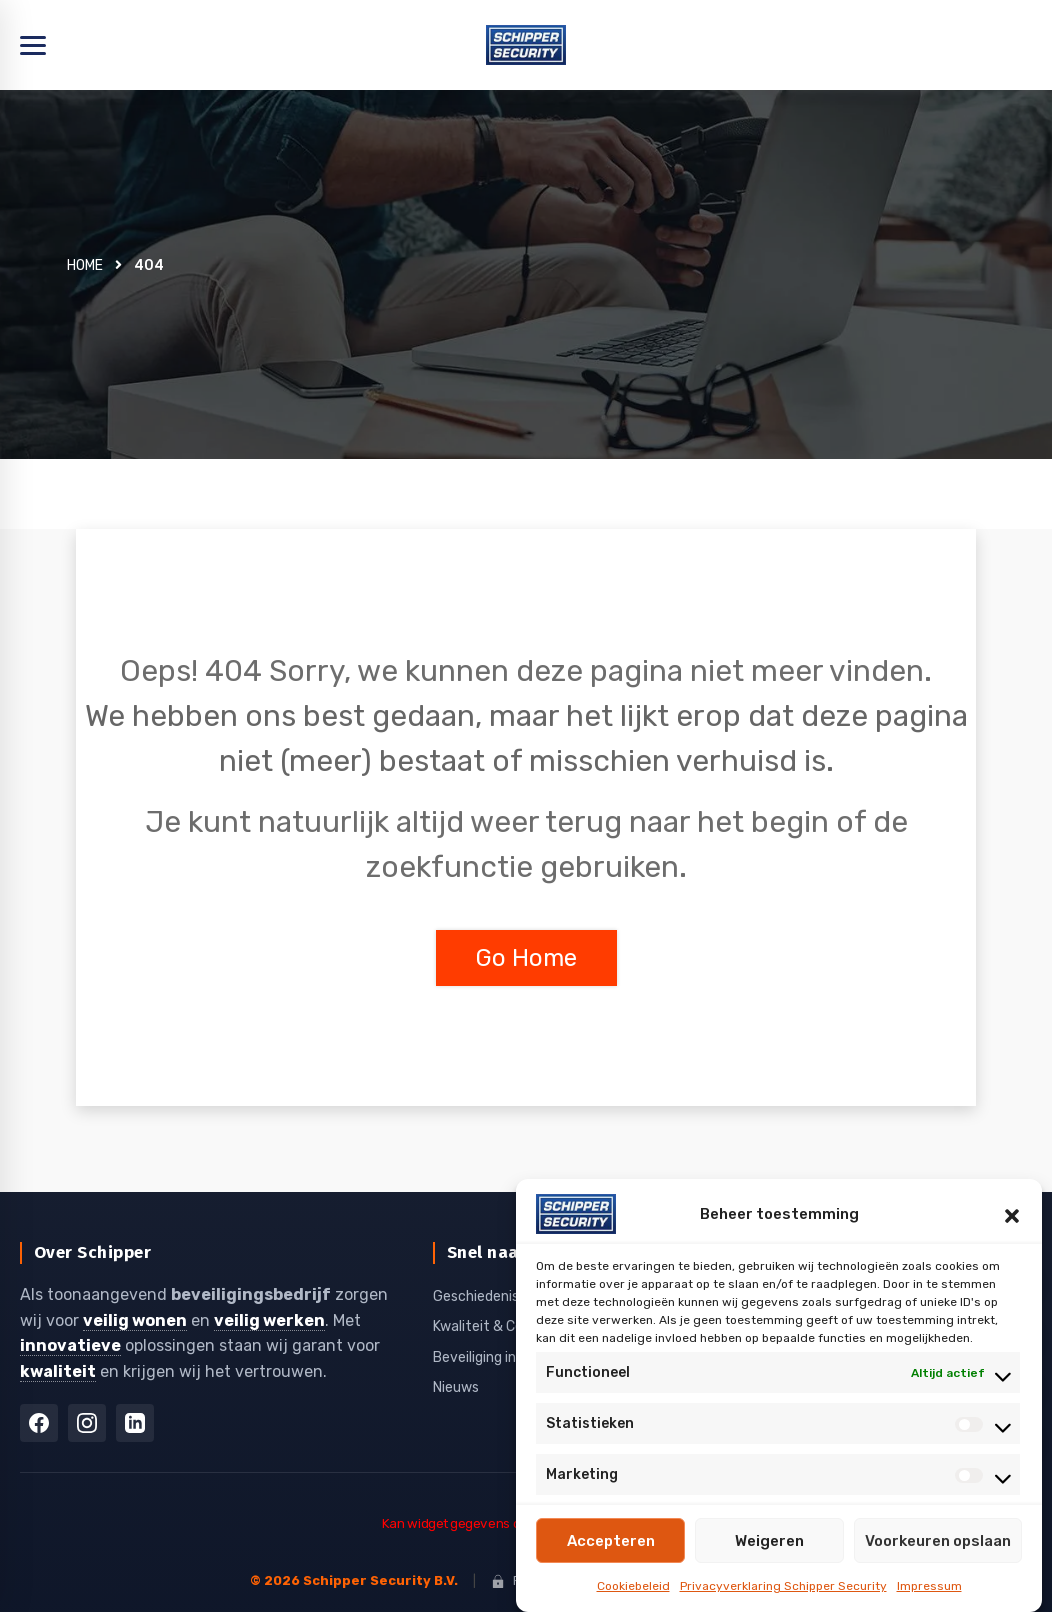 This screenshot has height=1612, width=1052. I want to click on Accepteren, so click(611, 1541).